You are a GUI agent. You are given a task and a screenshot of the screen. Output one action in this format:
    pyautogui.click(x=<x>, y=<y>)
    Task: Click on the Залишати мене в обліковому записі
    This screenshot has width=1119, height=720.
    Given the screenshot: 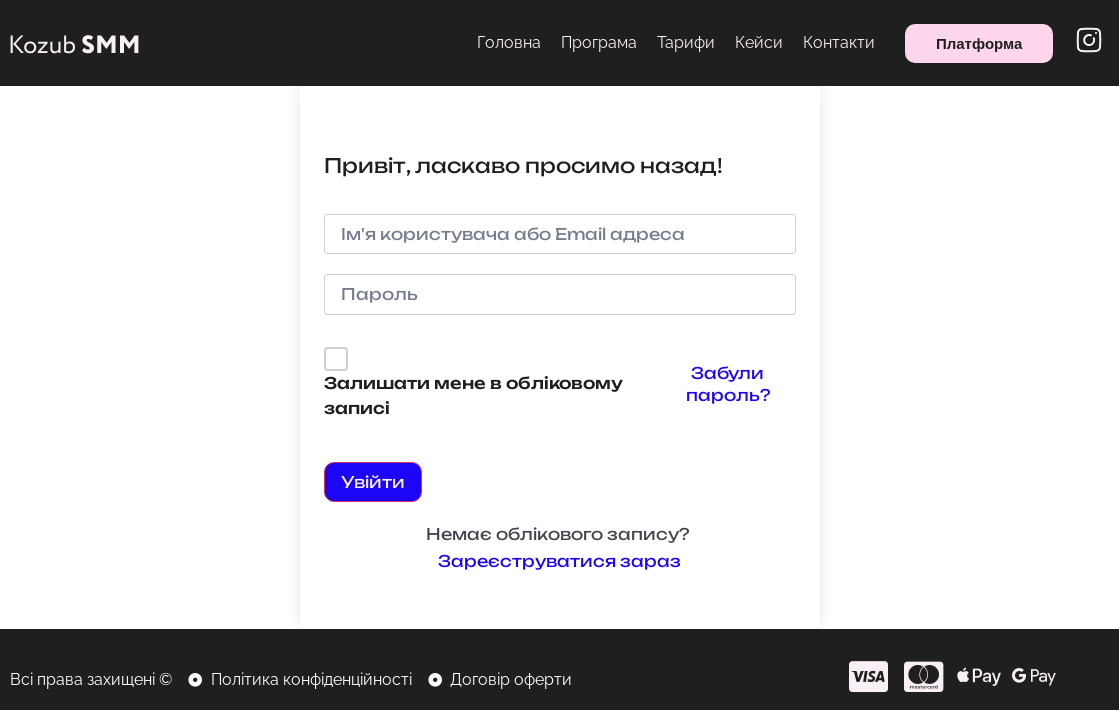 What is the action you would take?
    pyautogui.click(x=473, y=396)
    